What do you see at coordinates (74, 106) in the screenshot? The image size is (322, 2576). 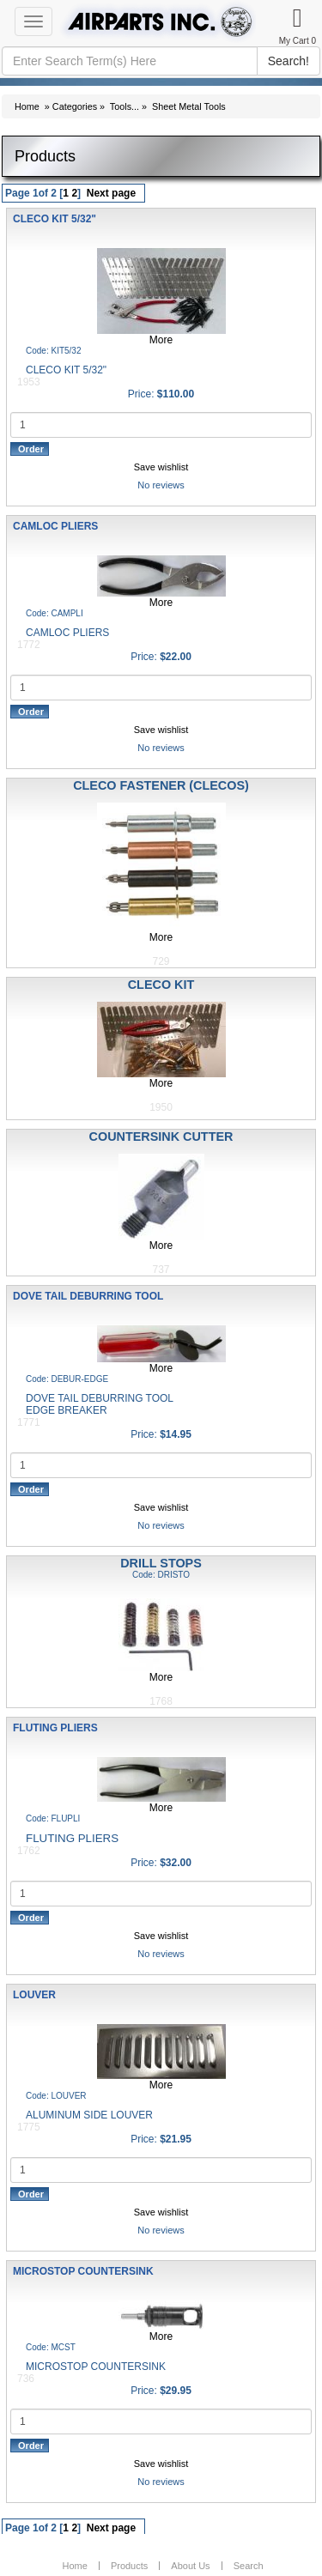 I see `Categories` at bounding box center [74, 106].